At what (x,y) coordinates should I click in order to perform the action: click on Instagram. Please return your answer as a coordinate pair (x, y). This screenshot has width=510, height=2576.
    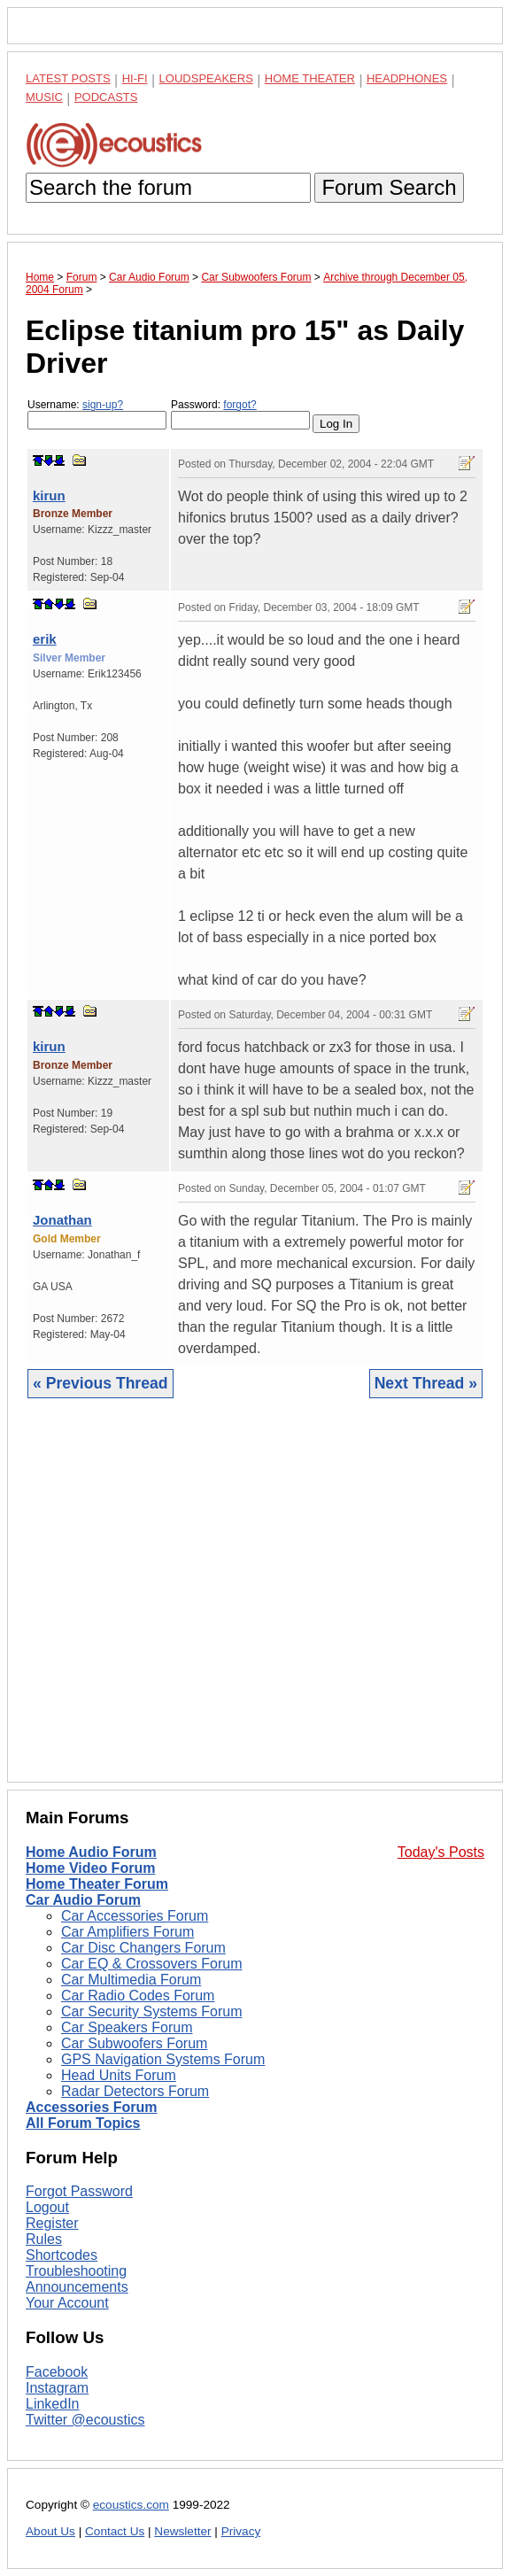
    Looking at the image, I should click on (57, 2387).